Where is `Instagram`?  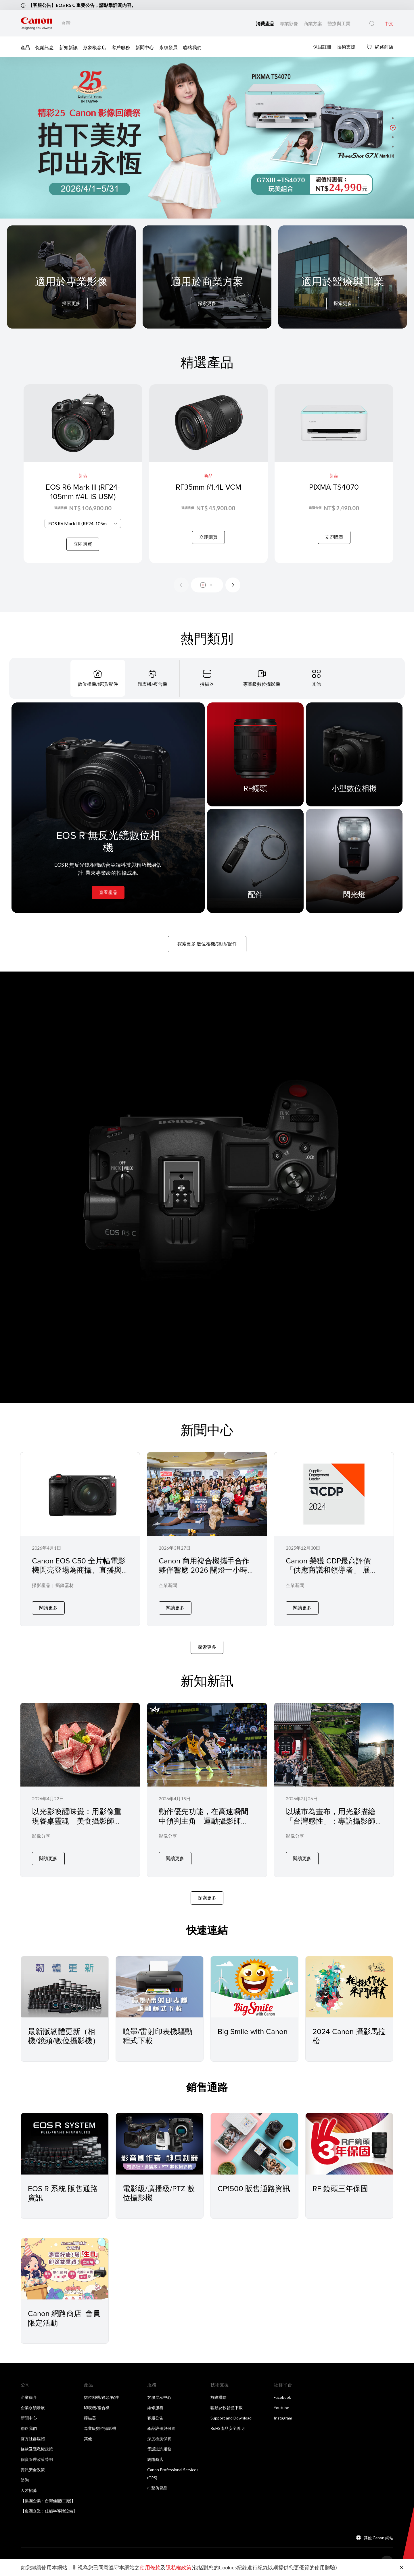
Instagram is located at coordinates (283, 2417).